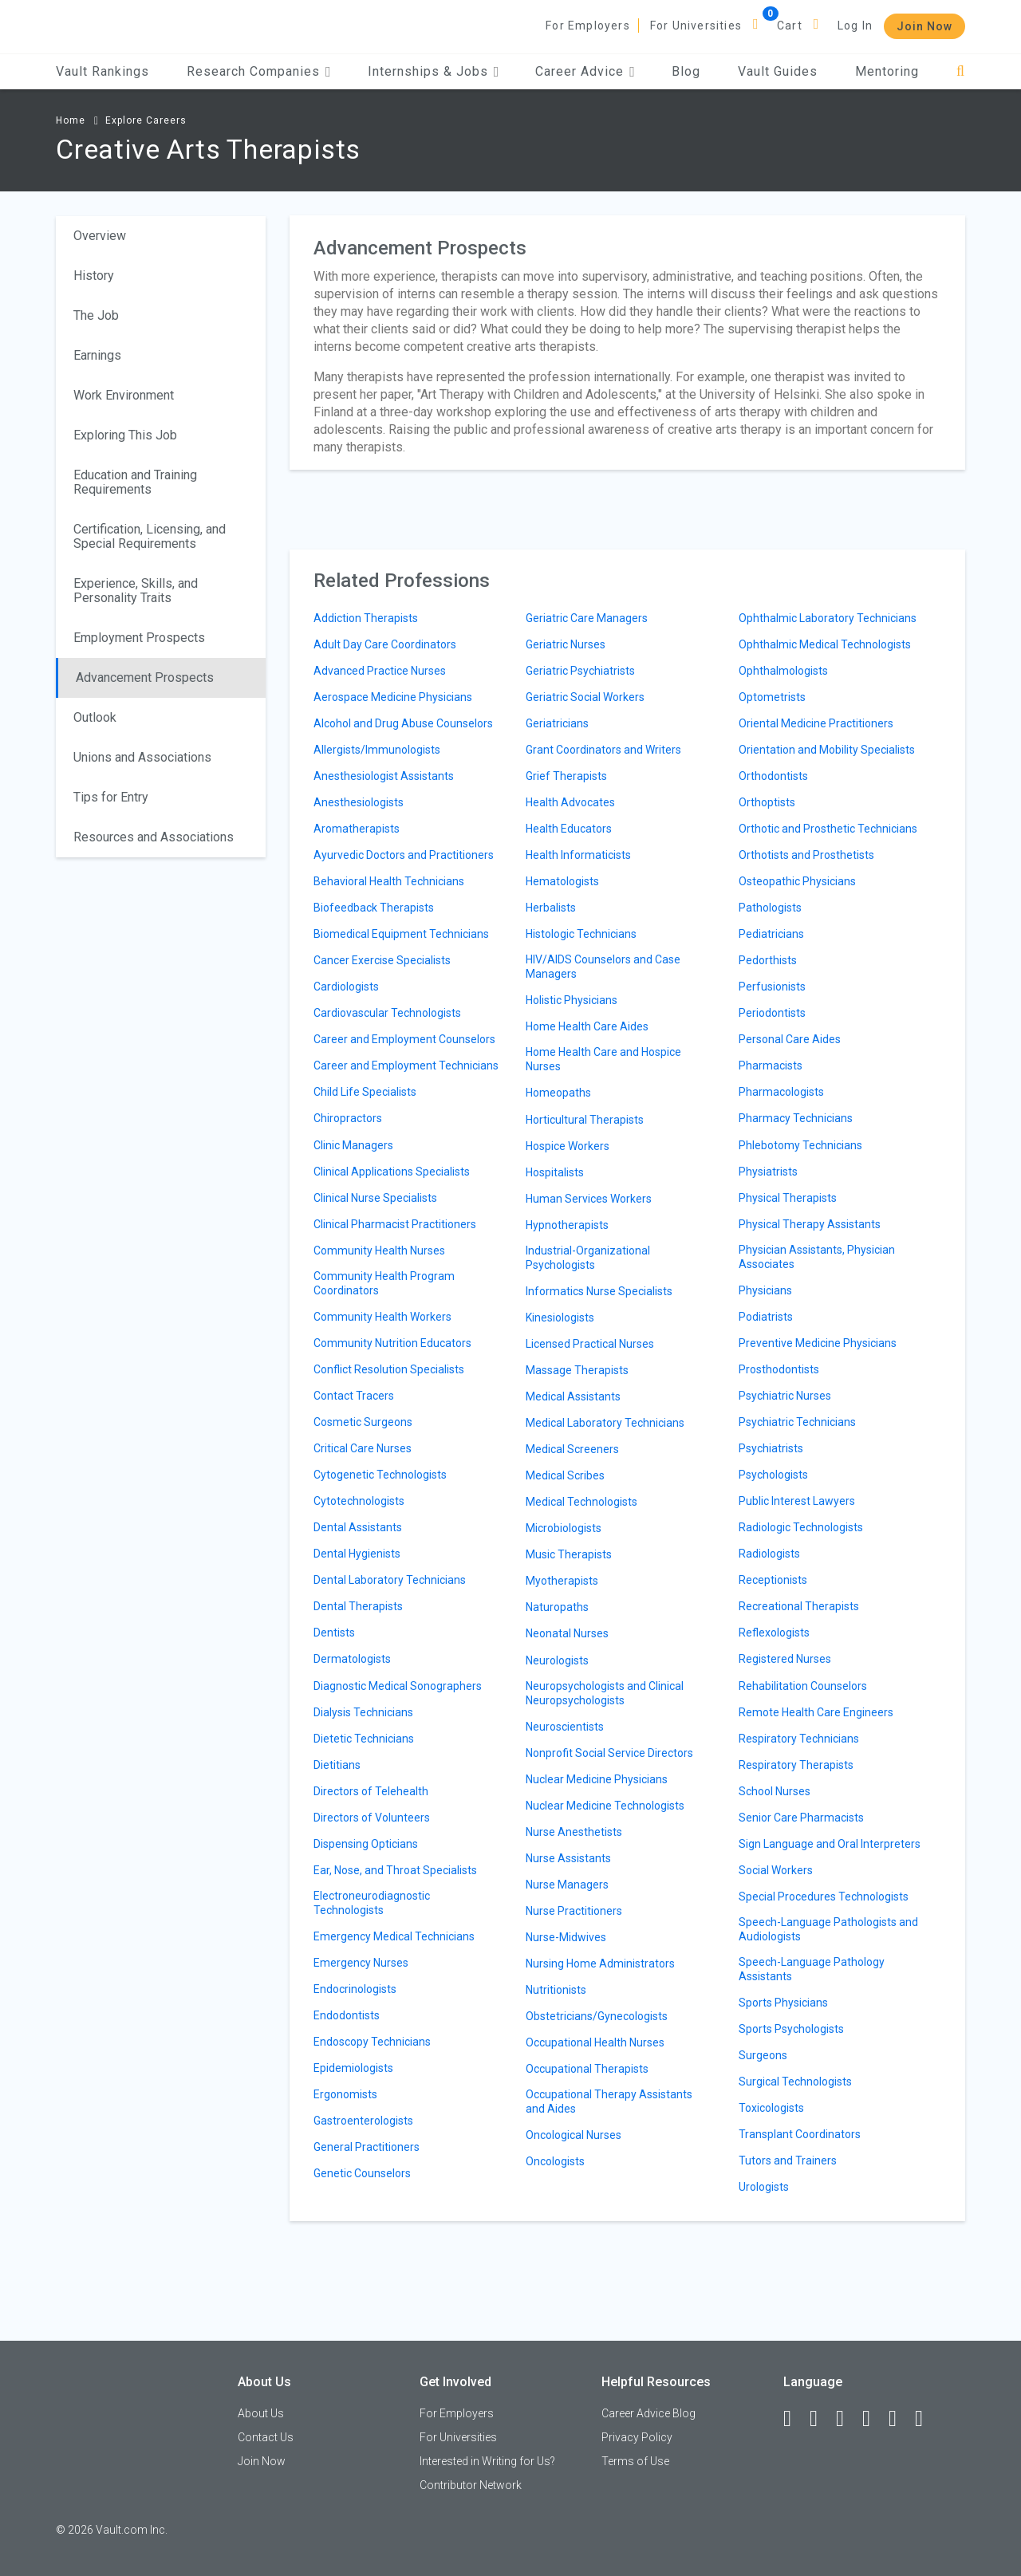  What do you see at coordinates (773, 776) in the screenshot?
I see `Orthodontists` at bounding box center [773, 776].